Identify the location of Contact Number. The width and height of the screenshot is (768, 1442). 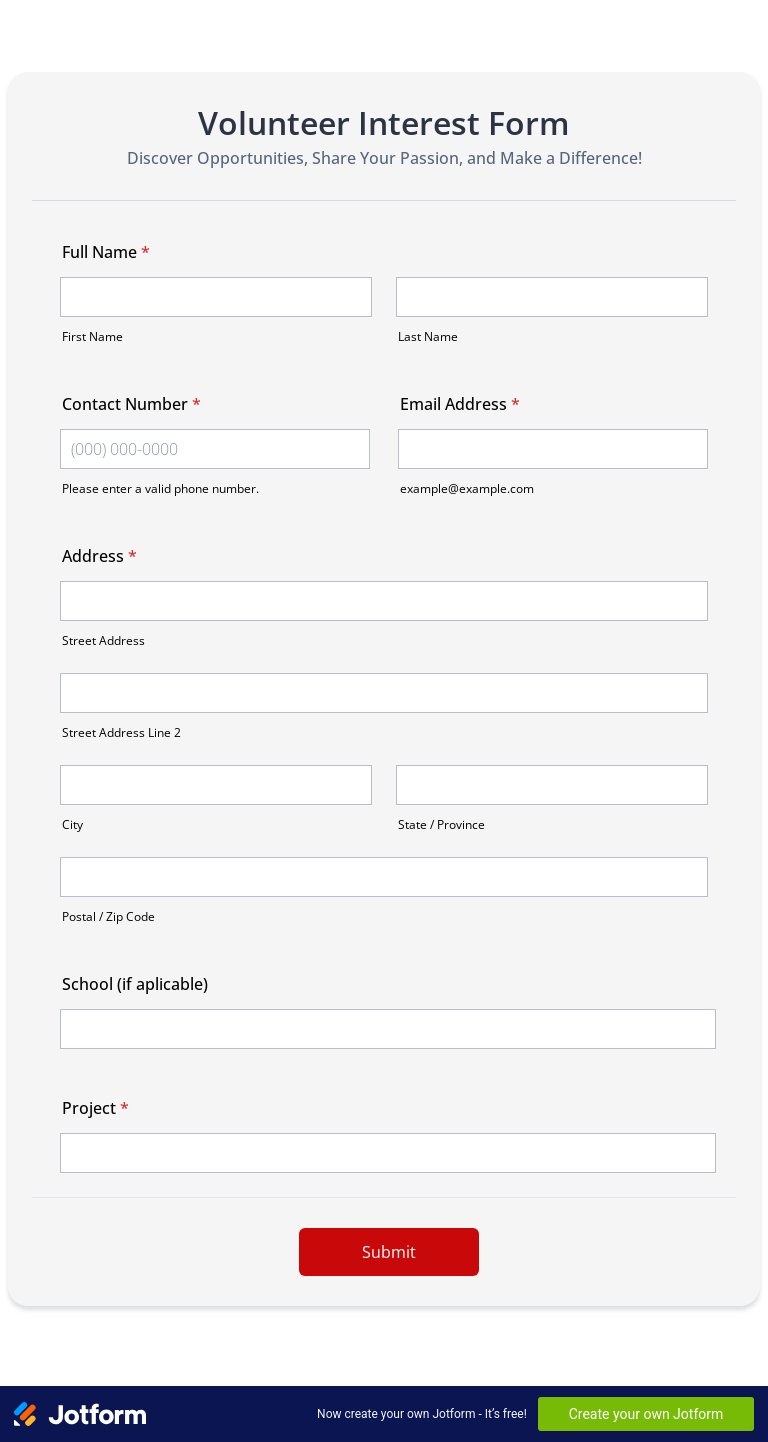
(131, 404).